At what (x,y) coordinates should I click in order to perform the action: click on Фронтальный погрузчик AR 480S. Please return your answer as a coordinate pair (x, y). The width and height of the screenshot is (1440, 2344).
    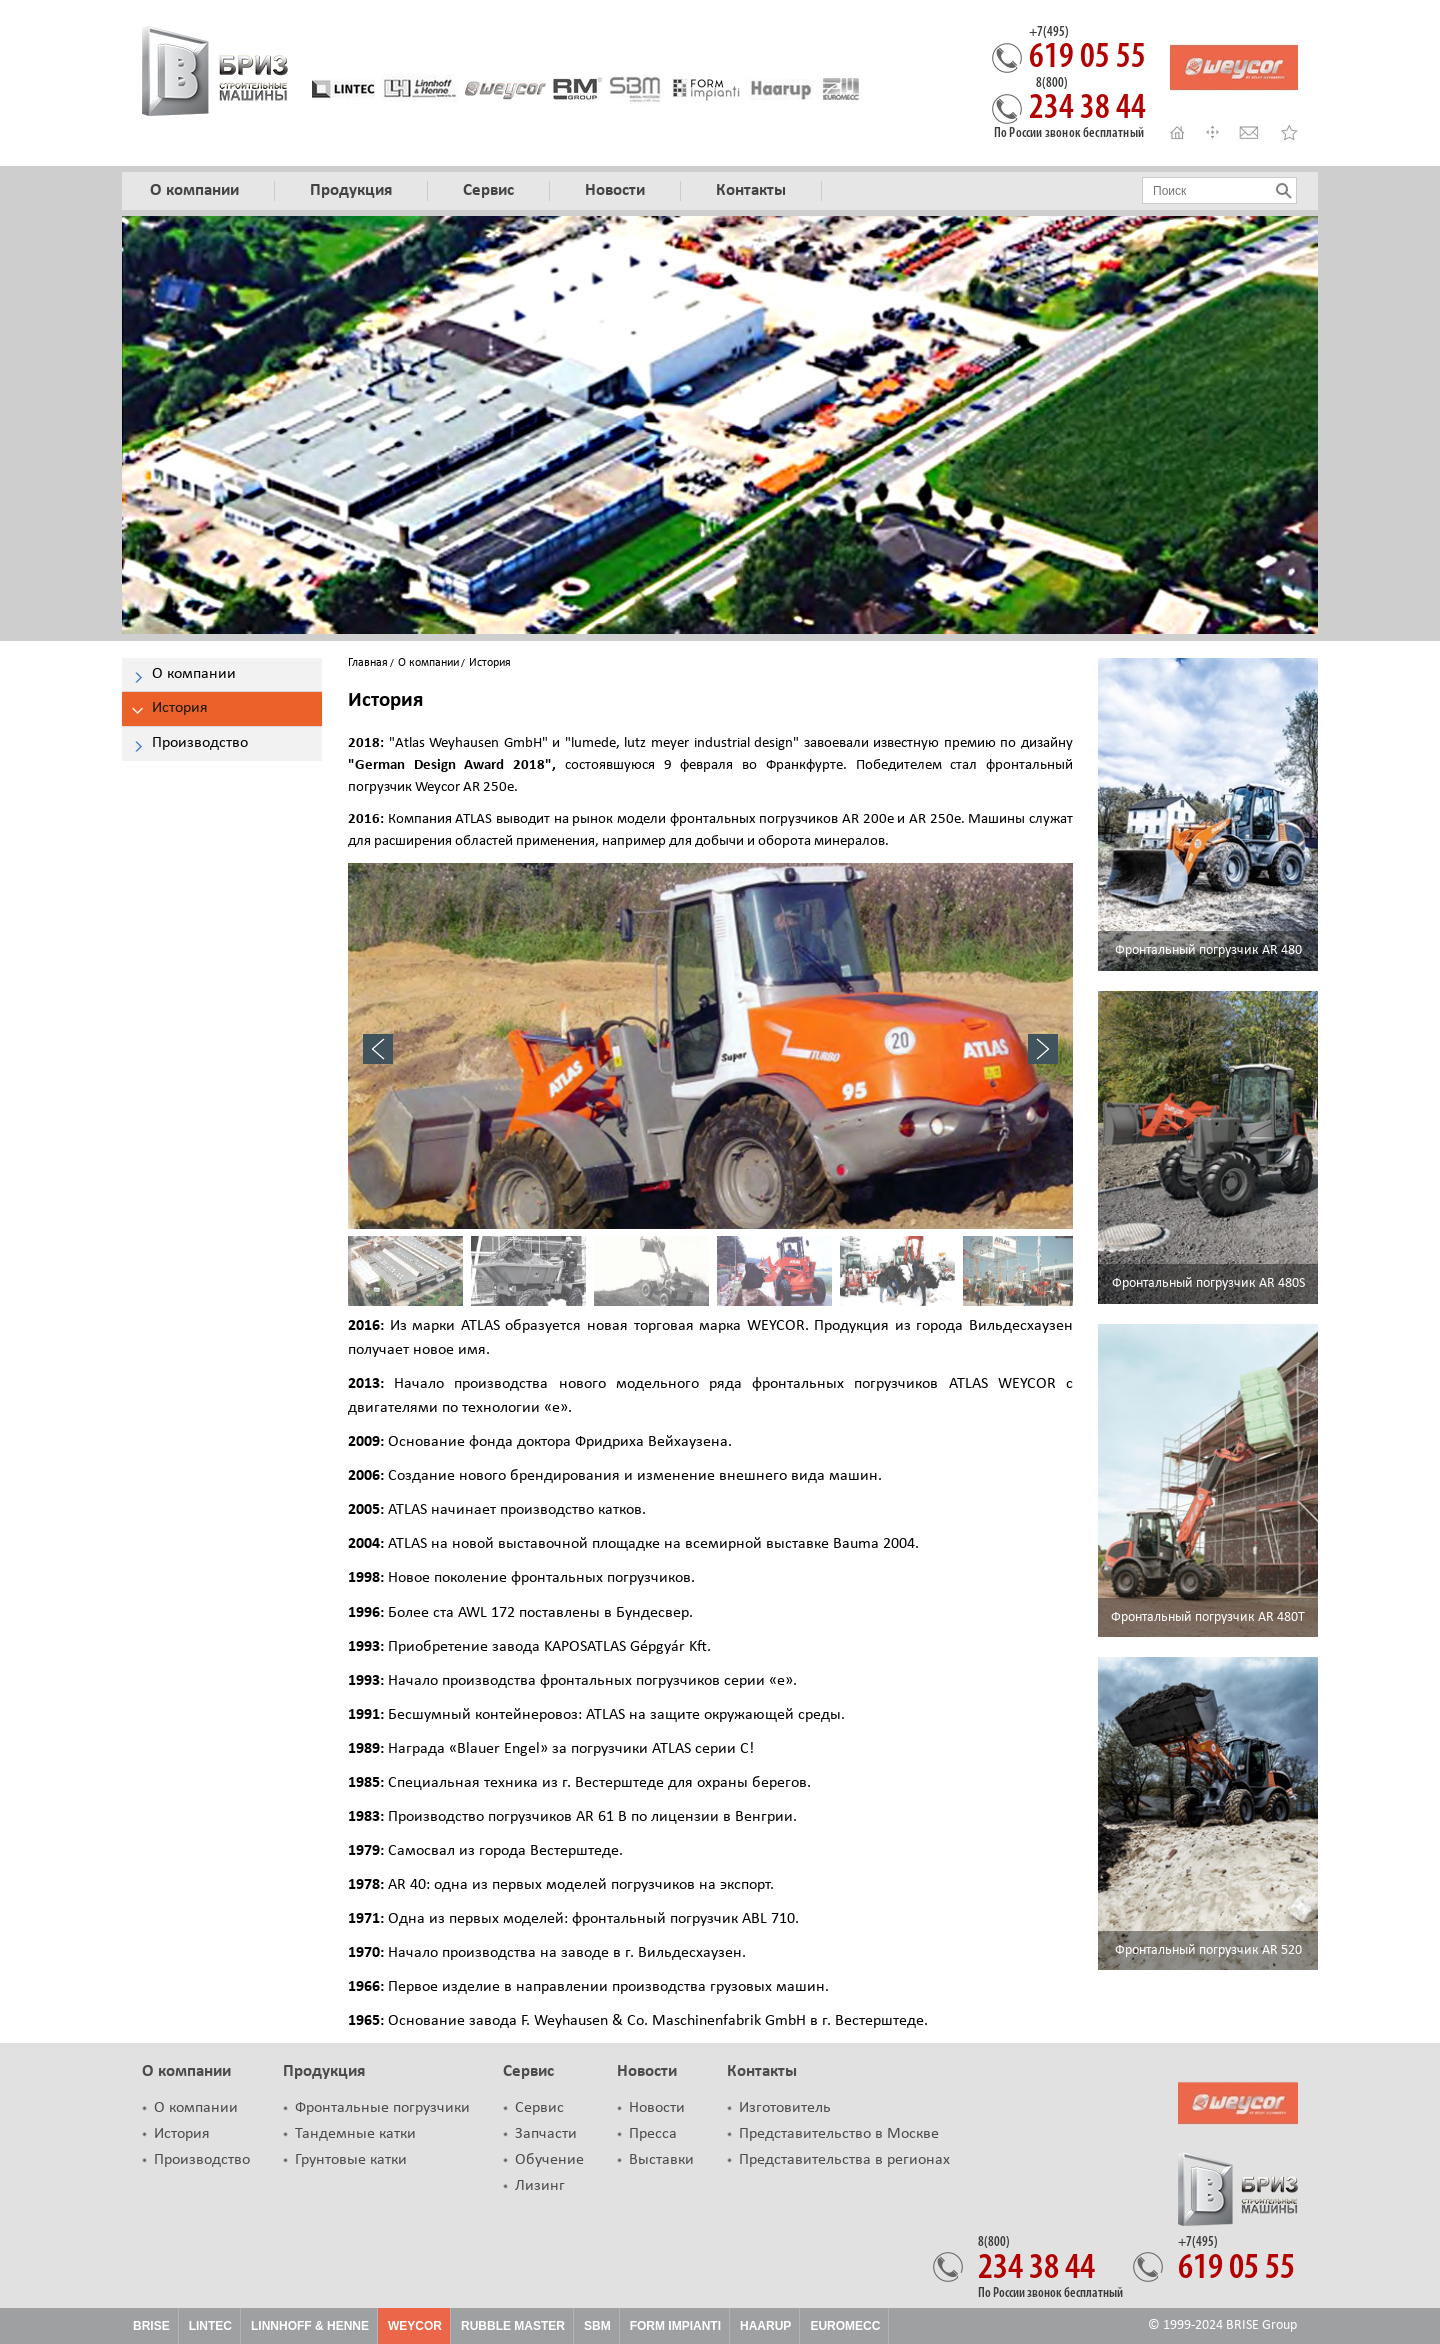
    Looking at the image, I should click on (1208, 1283).